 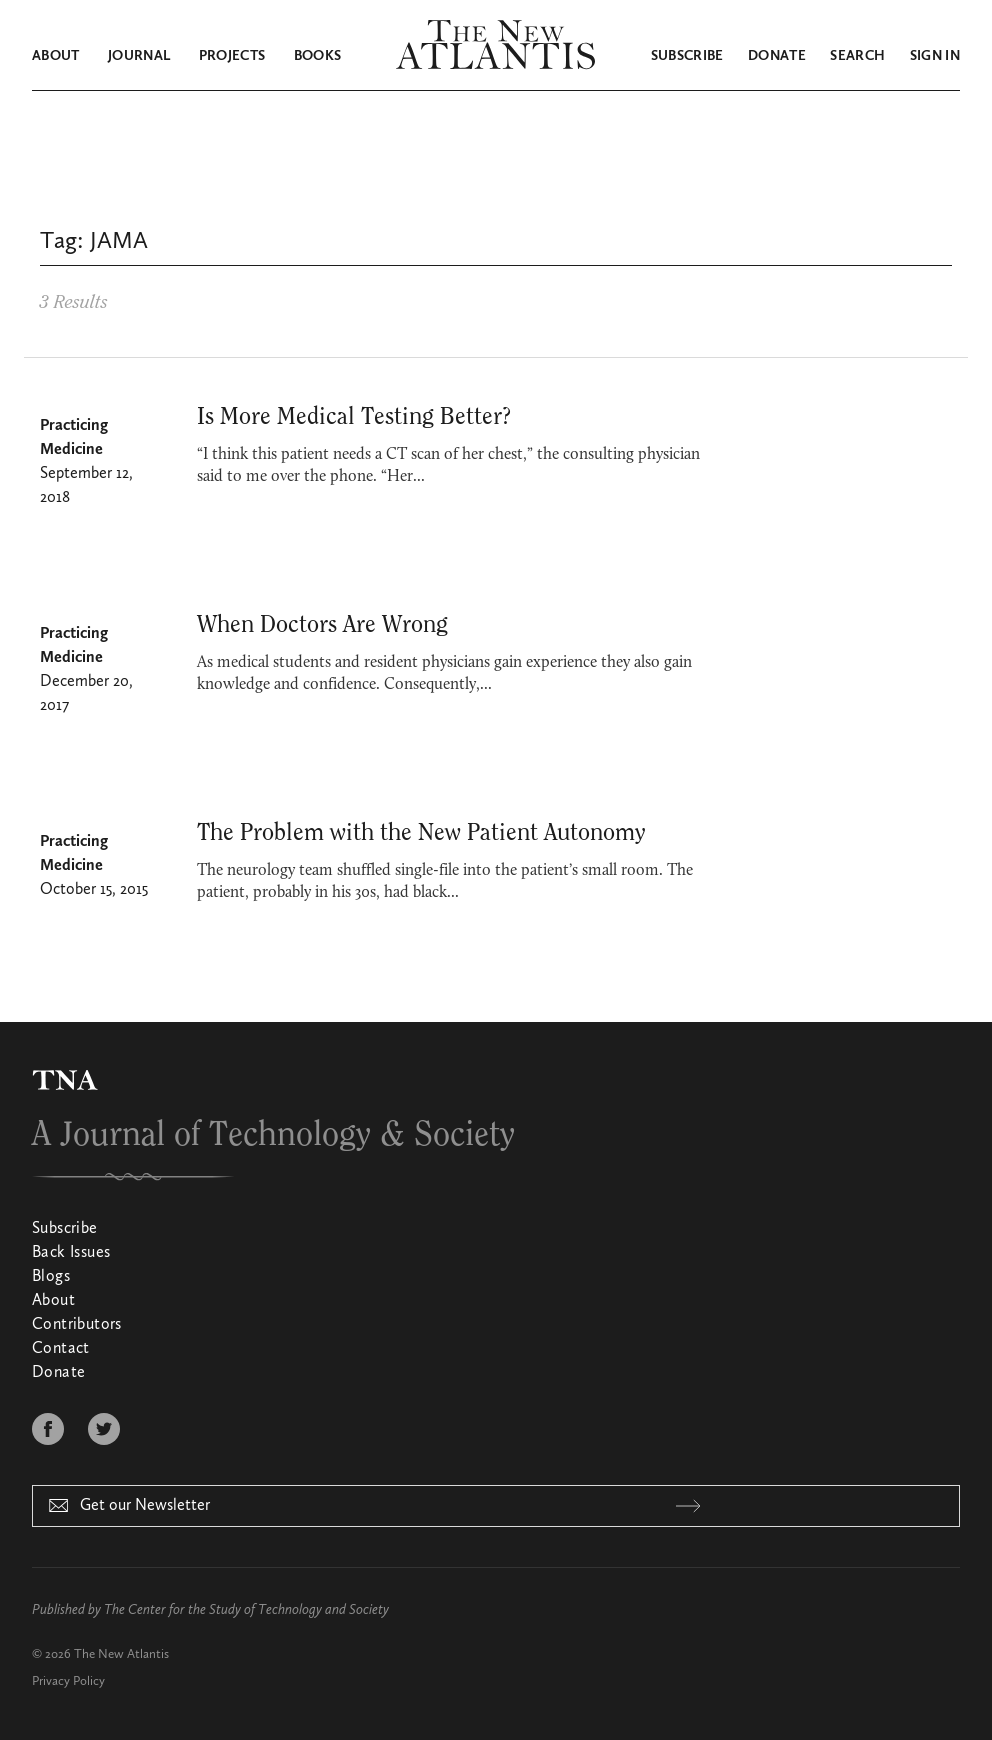 I want to click on Search, so click(x=857, y=56).